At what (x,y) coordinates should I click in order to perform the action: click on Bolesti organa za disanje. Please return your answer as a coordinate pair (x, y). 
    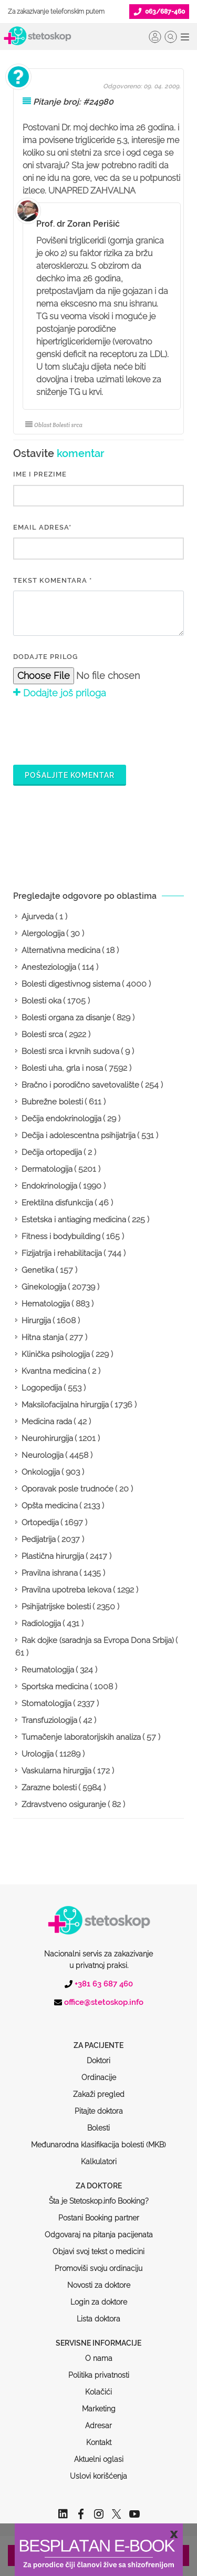
    Looking at the image, I should click on (66, 1017).